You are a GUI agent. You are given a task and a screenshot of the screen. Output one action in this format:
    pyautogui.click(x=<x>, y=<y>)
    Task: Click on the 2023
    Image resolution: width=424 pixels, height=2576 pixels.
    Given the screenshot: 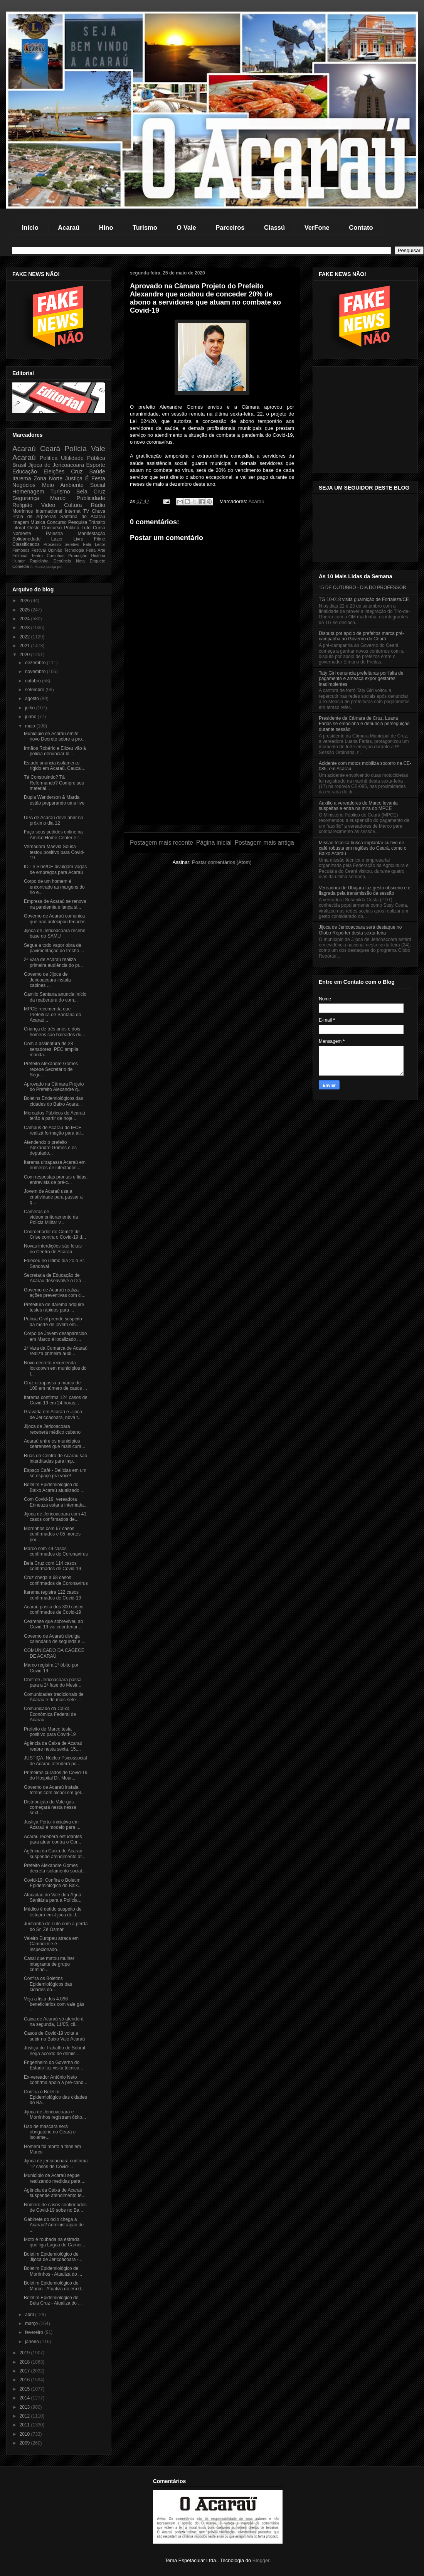 What is the action you would take?
    pyautogui.click(x=25, y=627)
    